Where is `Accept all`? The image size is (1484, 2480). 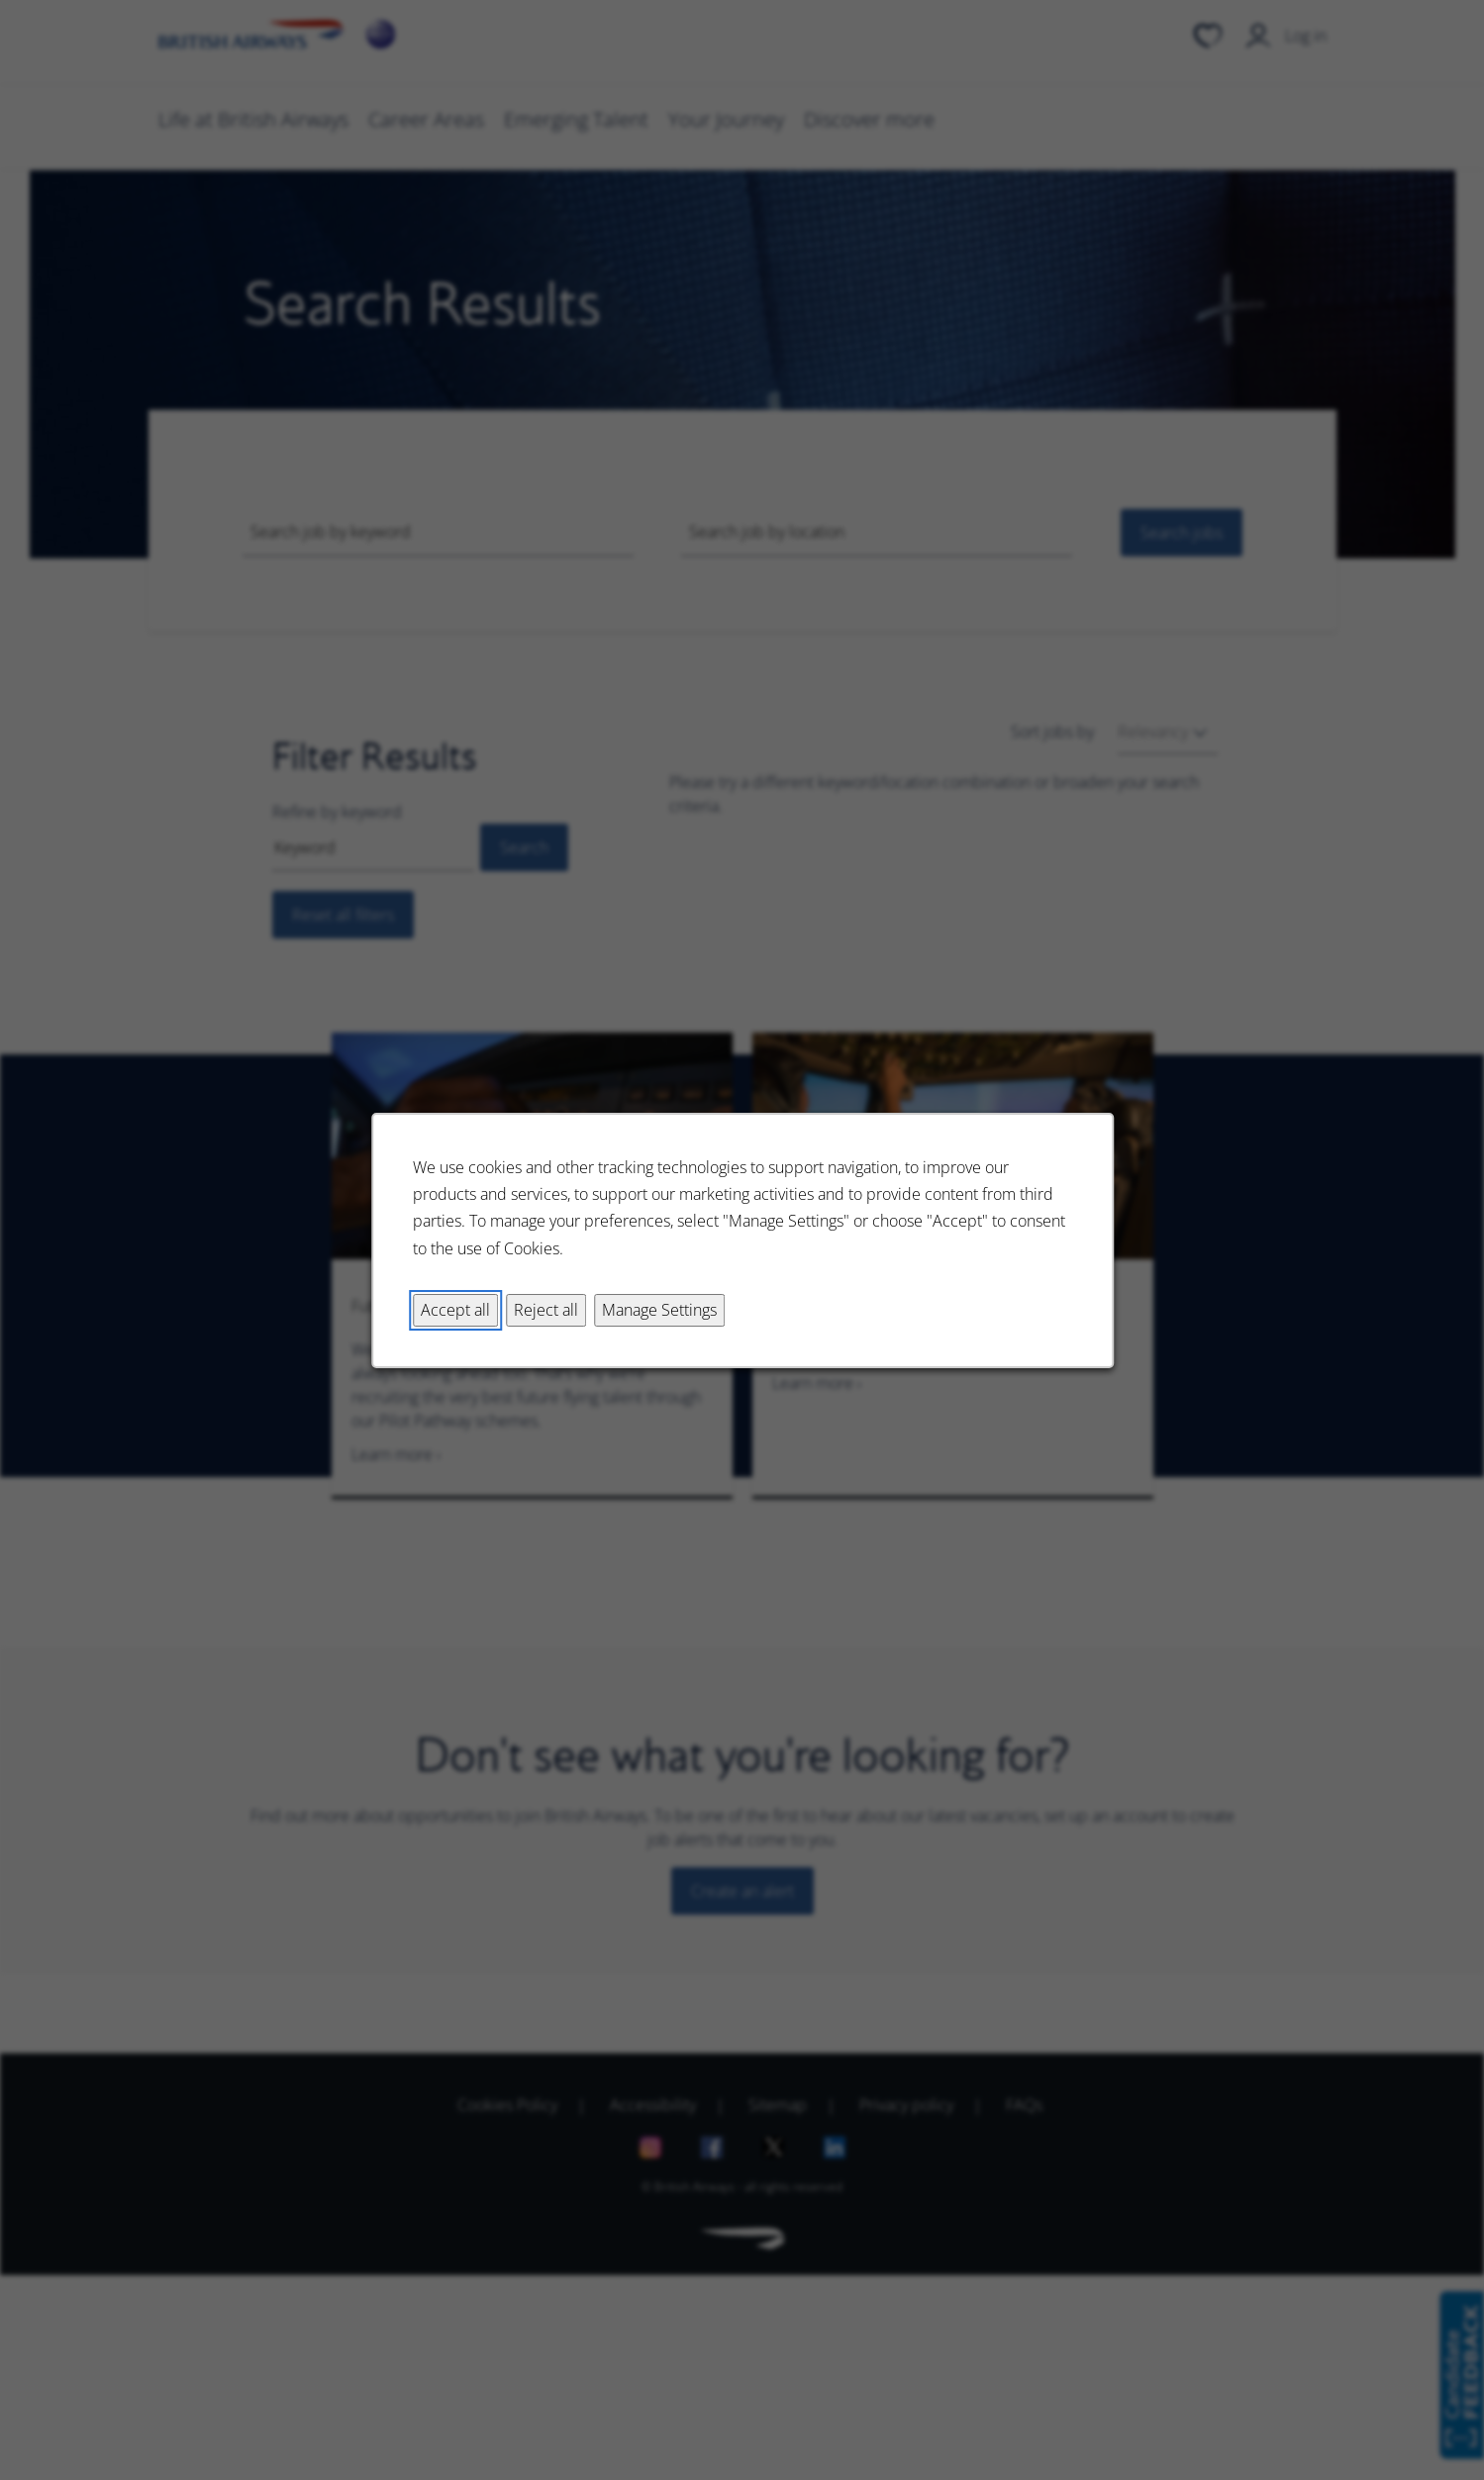 Accept all is located at coordinates (455, 1309).